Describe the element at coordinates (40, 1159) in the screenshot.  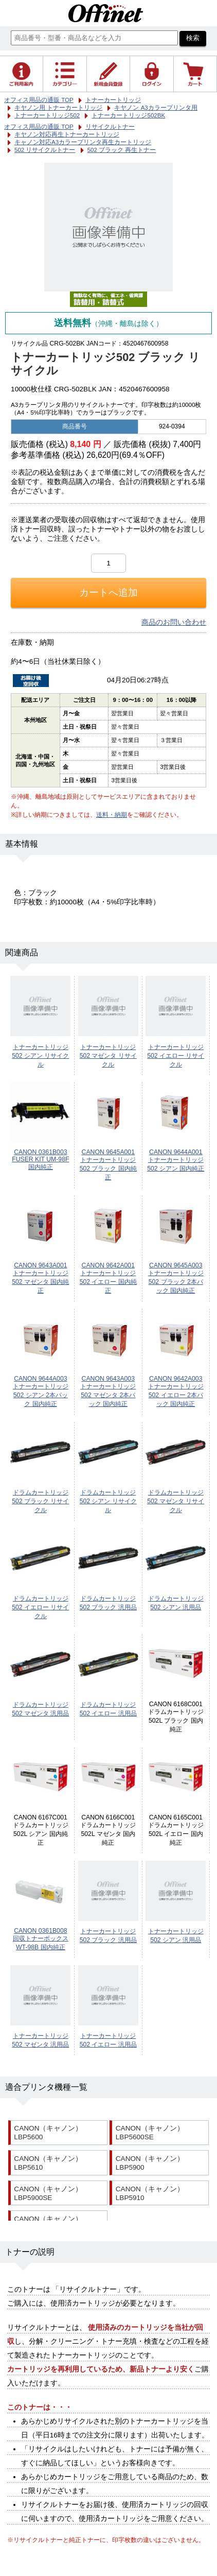
I see `CANON 0361B003 FUSER KIT UM-98F 国内純正` at that location.